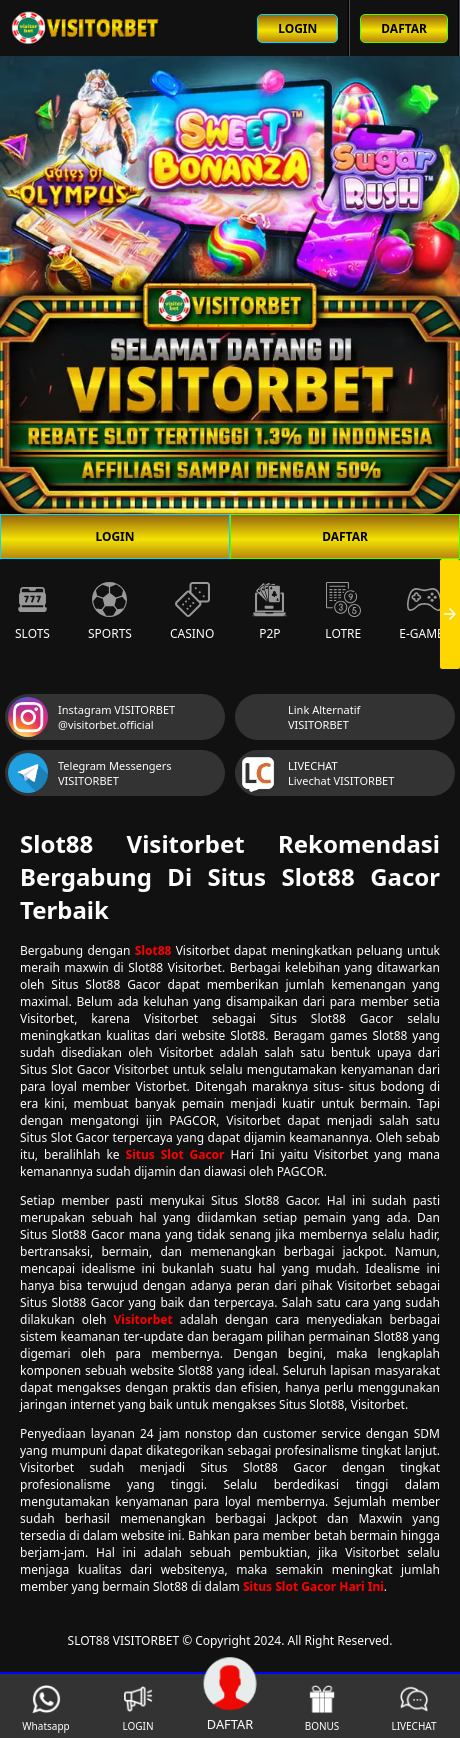 The image size is (460, 1738). Describe the element at coordinates (114, 536) in the screenshot. I see `LOGIN` at that location.